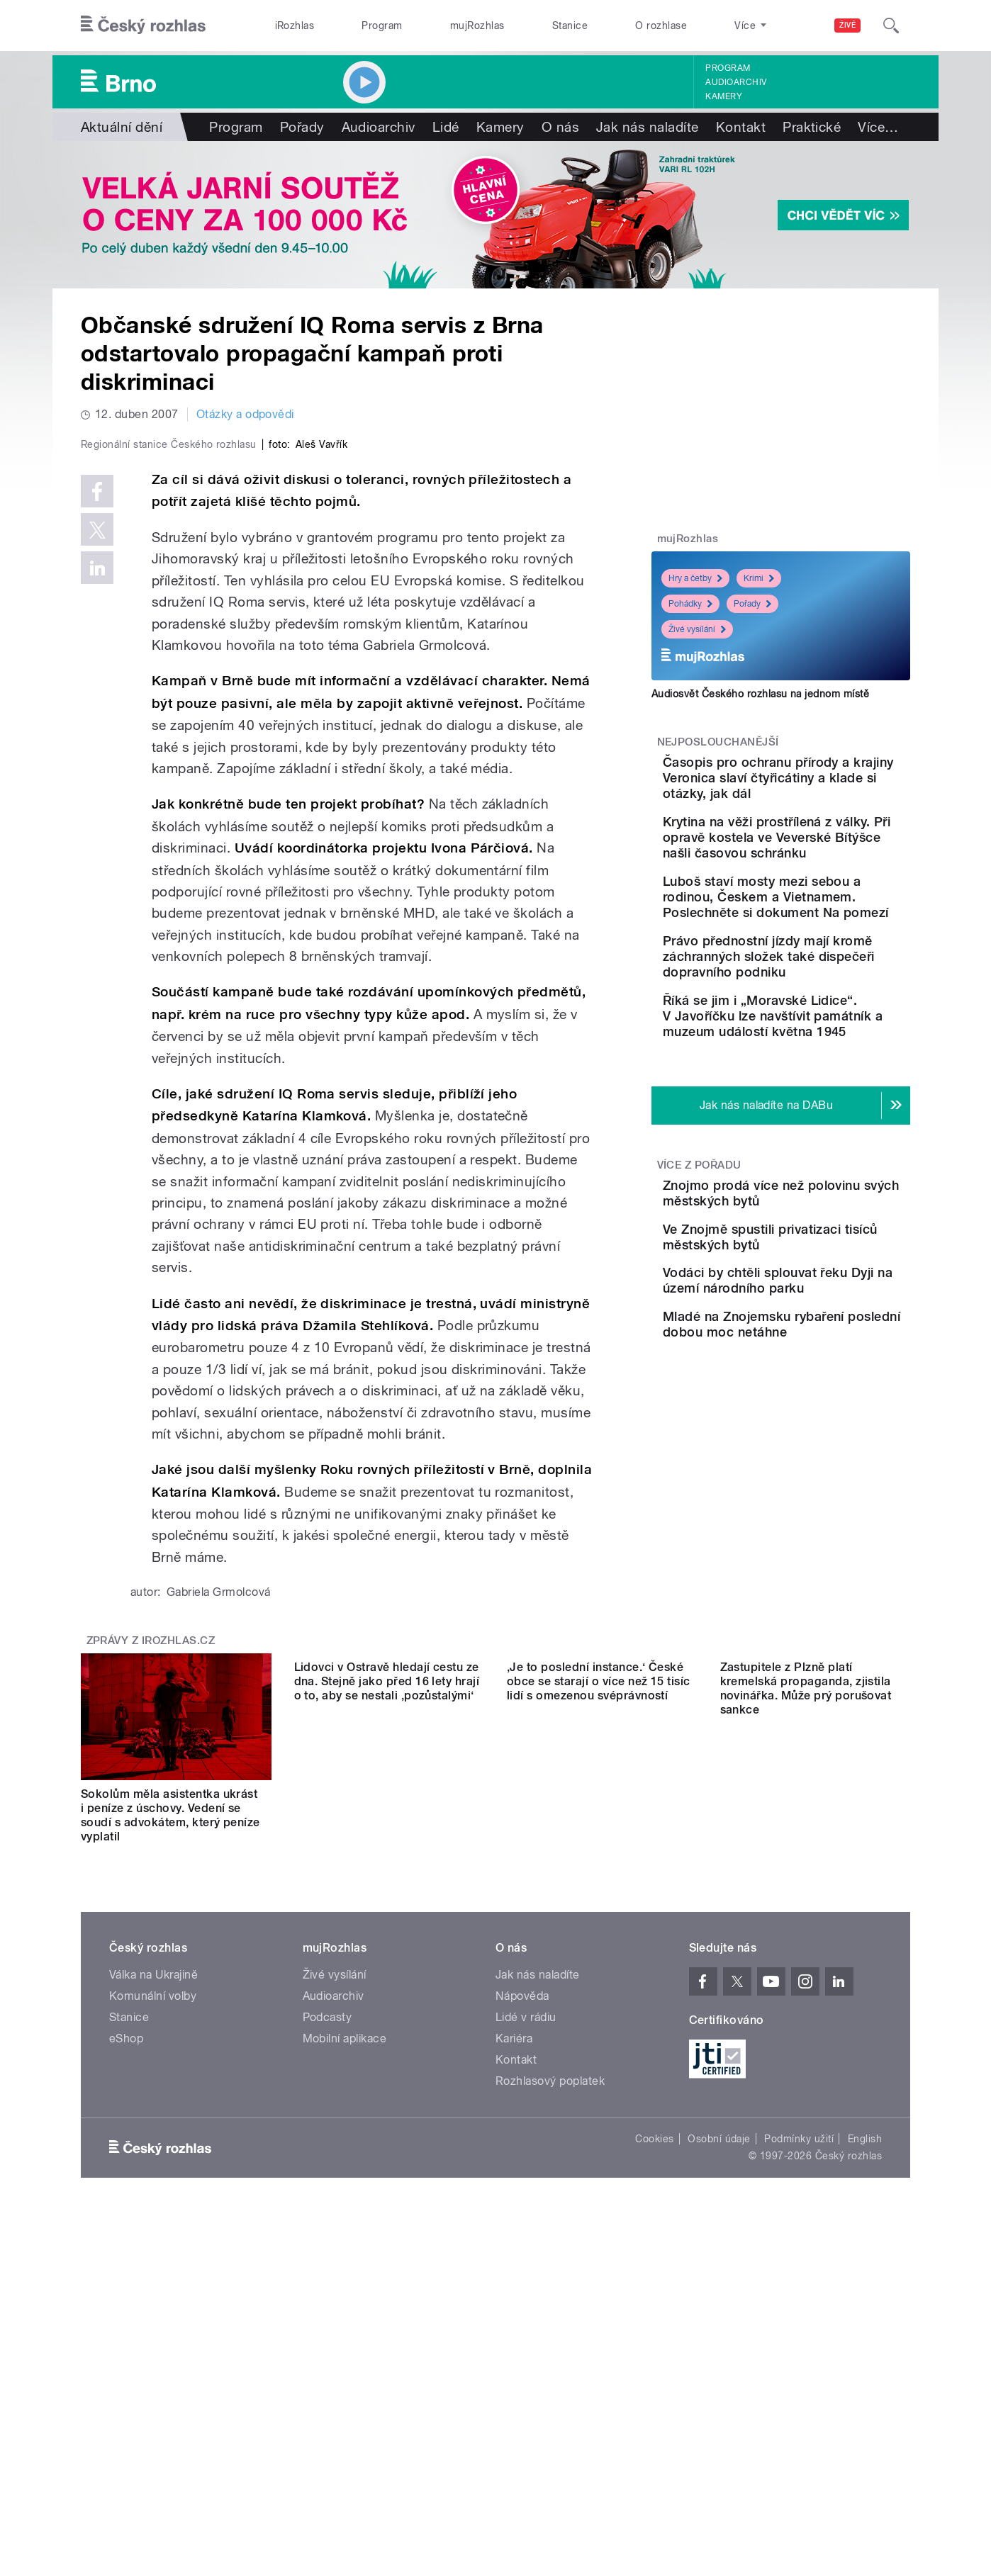  I want to click on Otázky a odpovědi, so click(245, 414).